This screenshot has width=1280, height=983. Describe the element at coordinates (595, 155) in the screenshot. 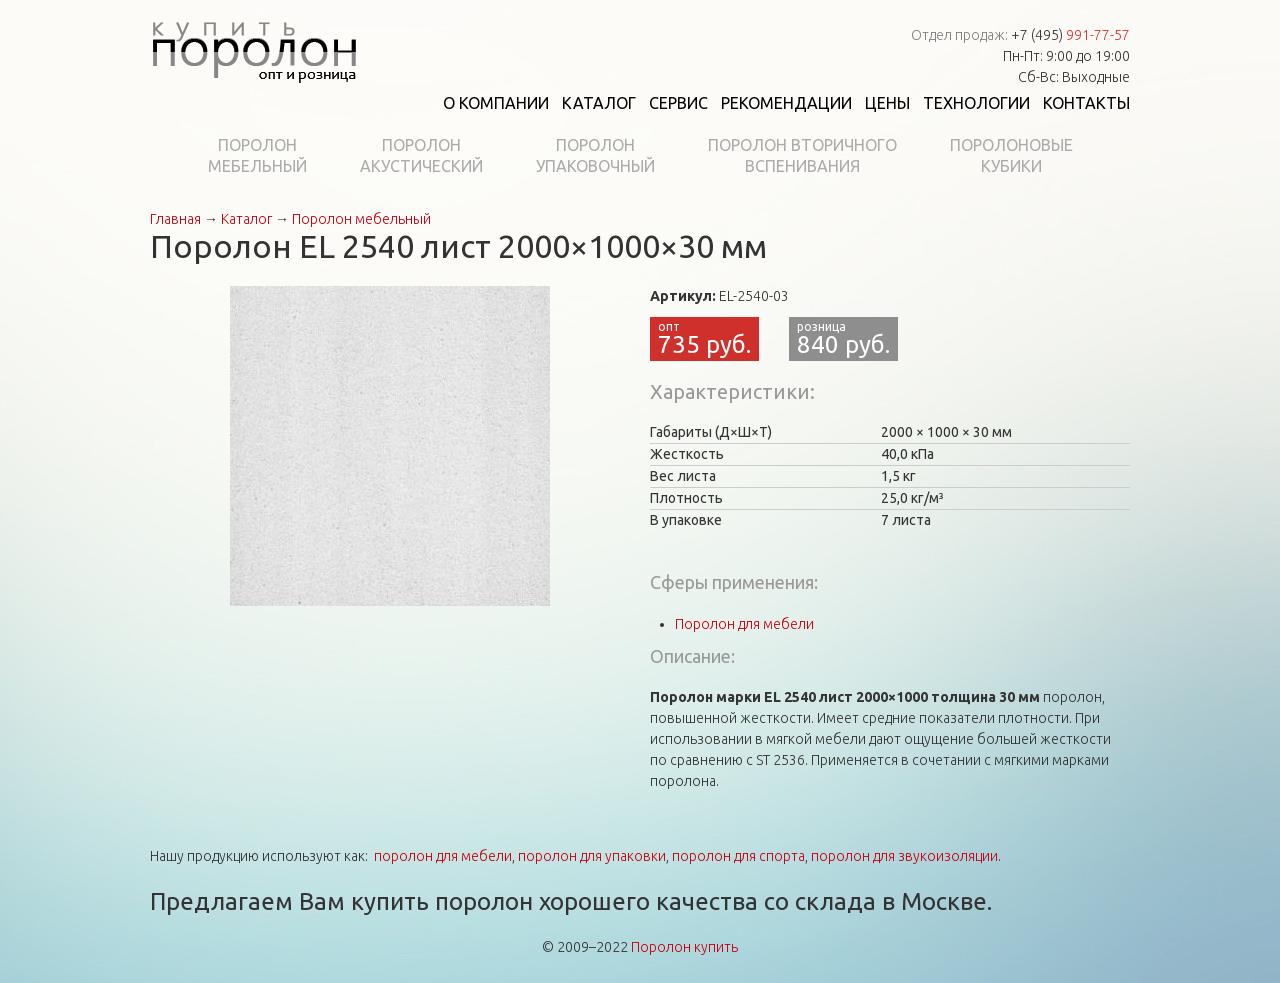

I see `Поролонупаковочный` at that location.